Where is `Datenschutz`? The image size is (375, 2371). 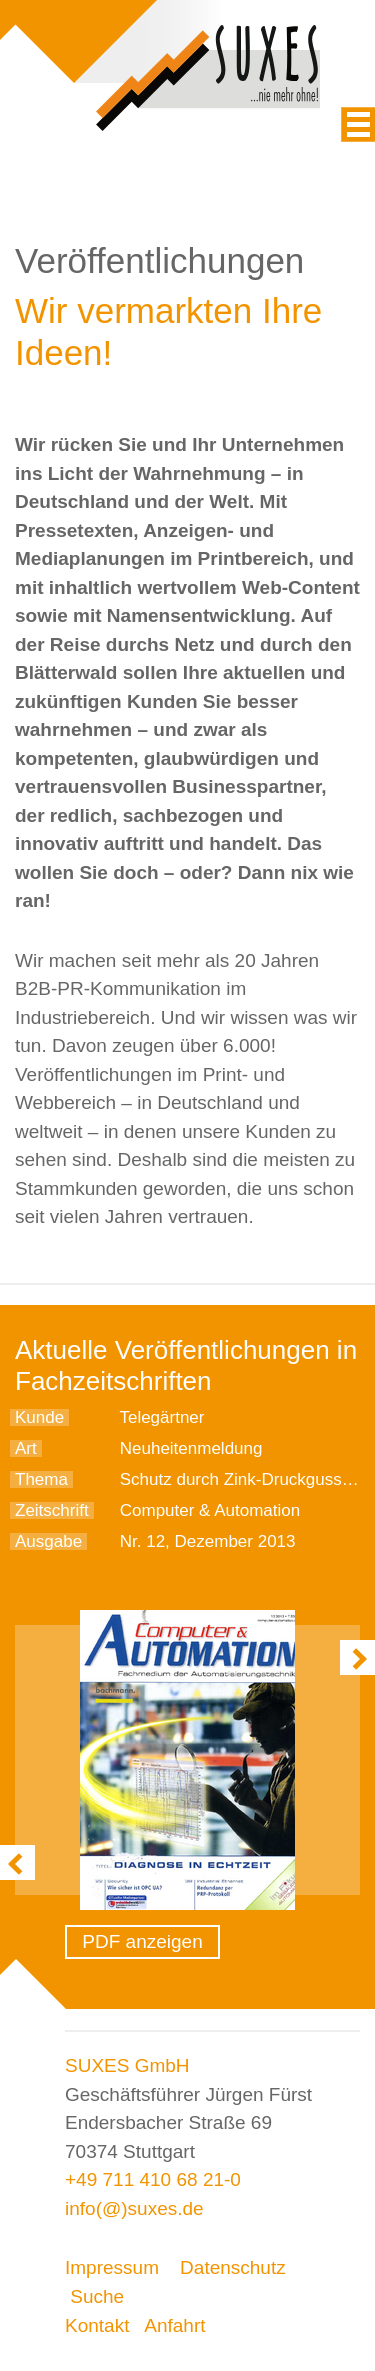
Datenschutz is located at coordinates (233, 2267).